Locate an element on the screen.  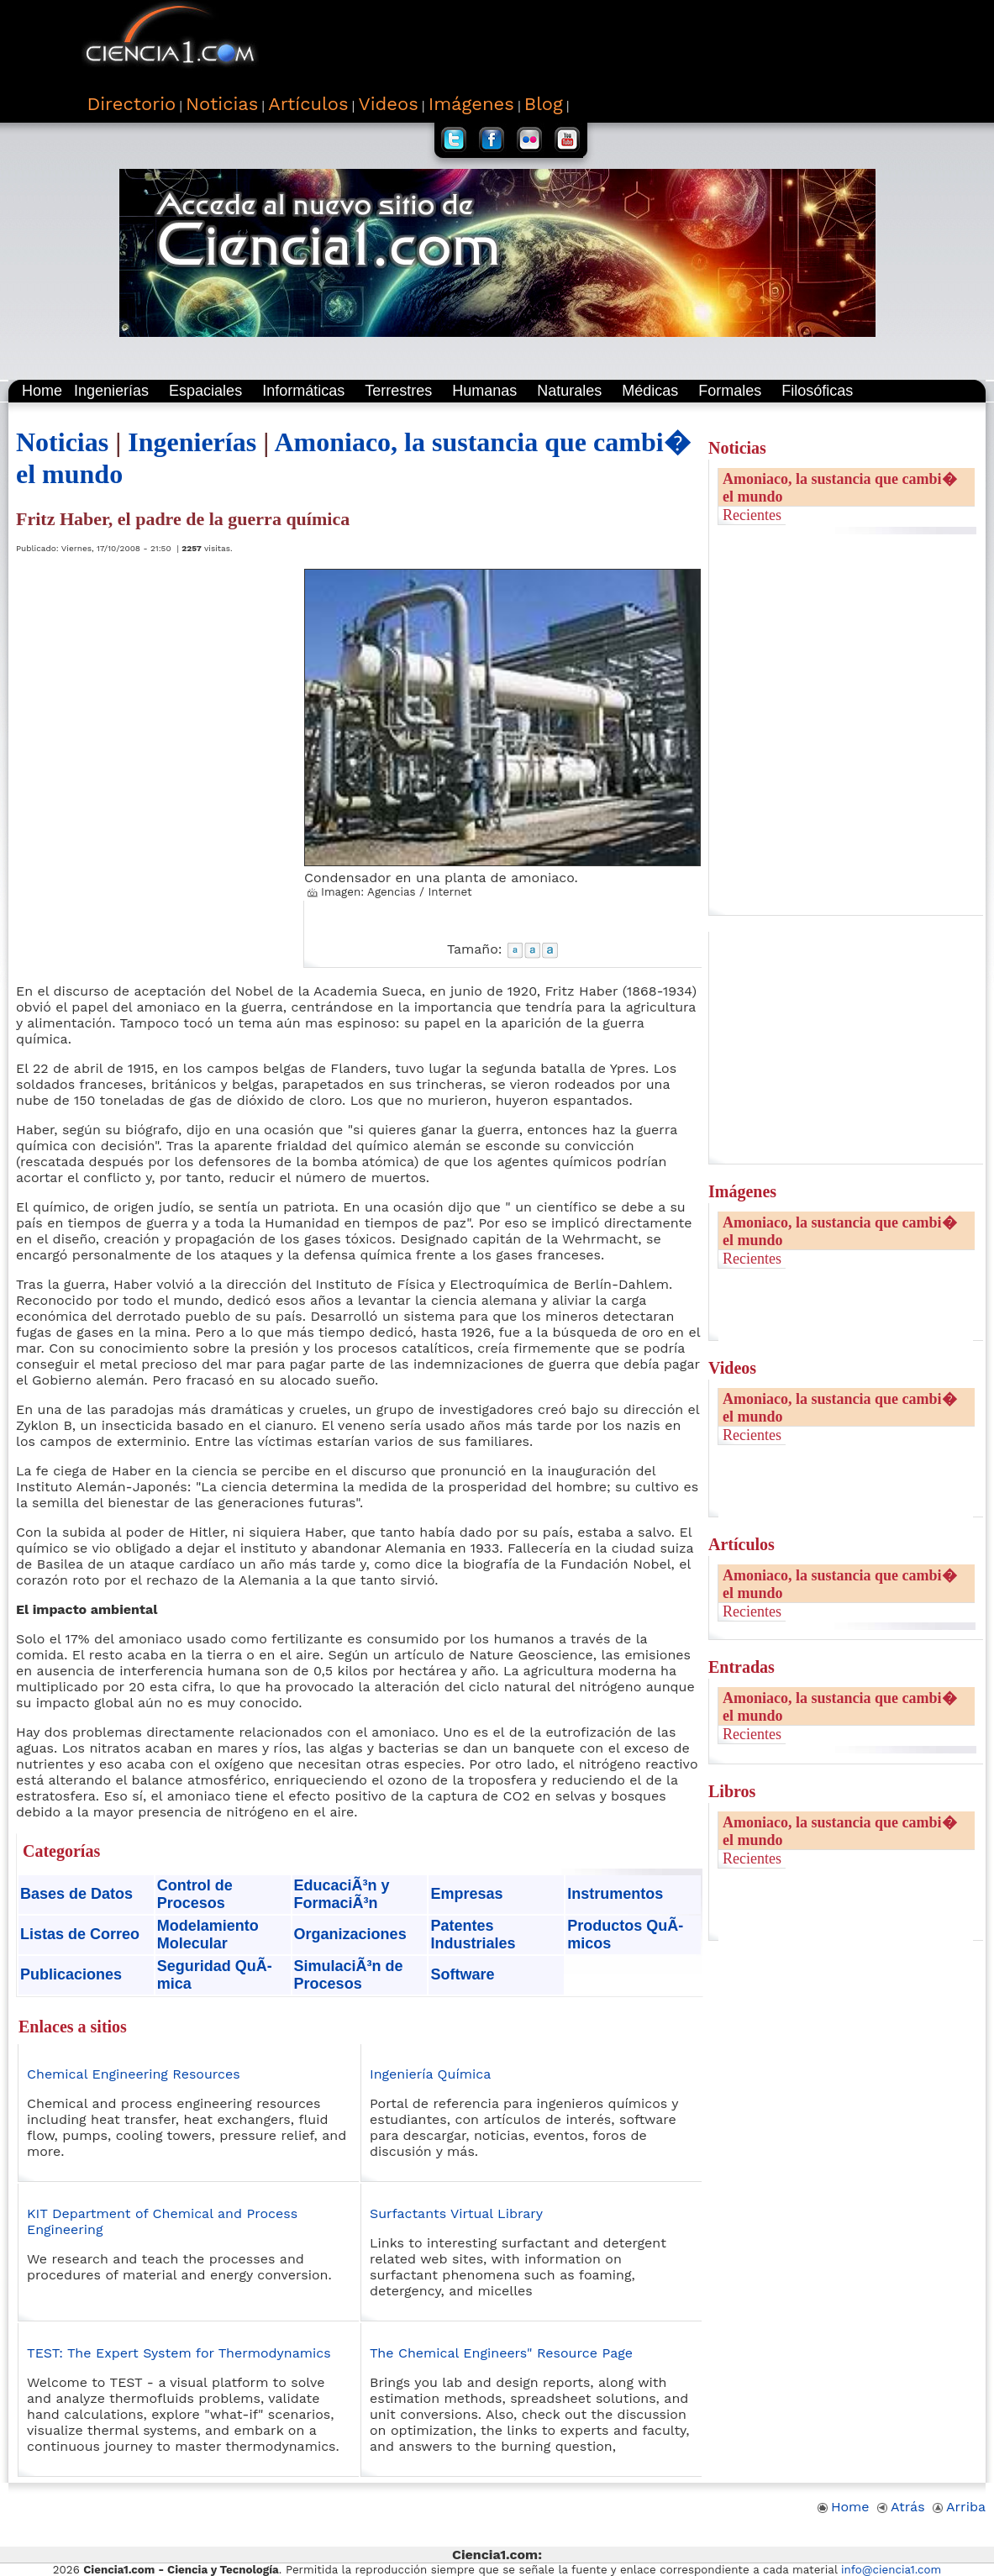
Amoniaco, la sustancia que cambi� el mundo is located at coordinates (840, 488).